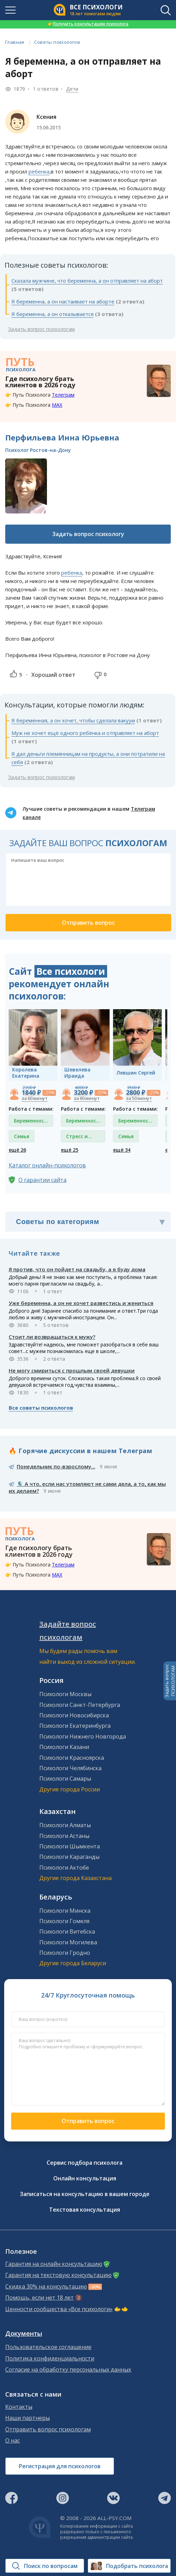 This screenshot has height=2576, width=176. I want to click on Скидка 30% на консультацию, so click(46, 2286).